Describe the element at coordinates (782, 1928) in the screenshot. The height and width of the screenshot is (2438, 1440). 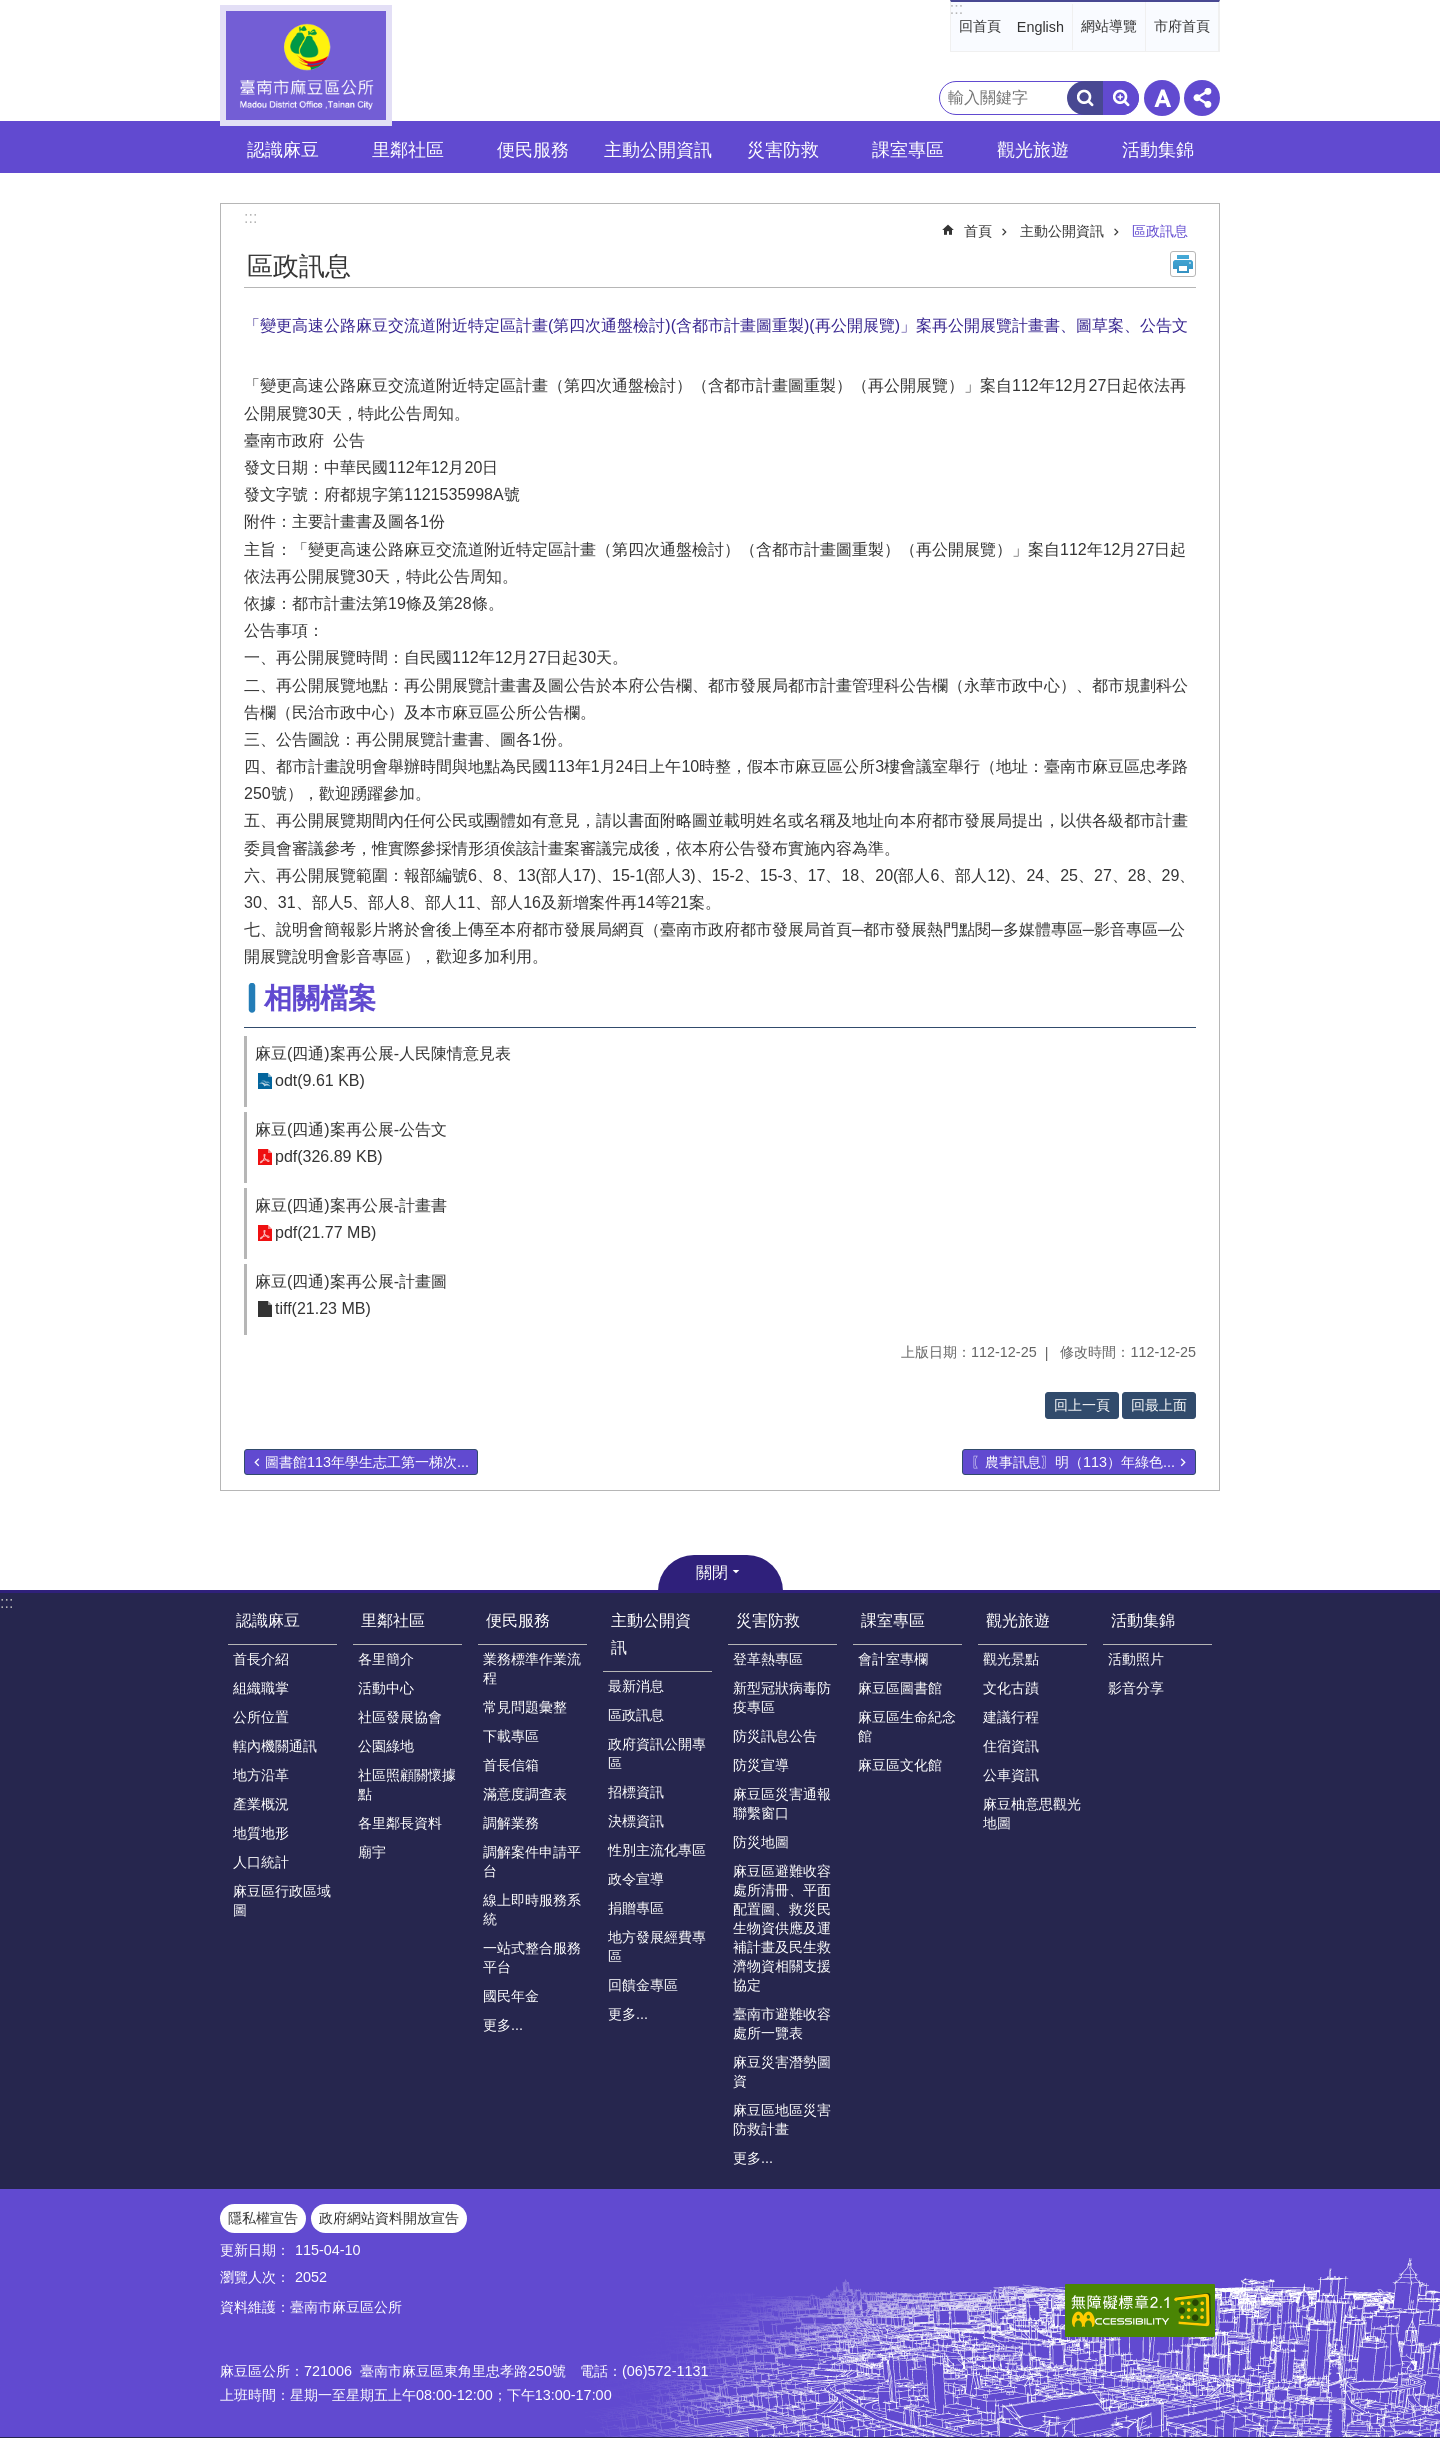
I see `麻豆區避難收容處所清冊、平面配置圖、救災民生物資供應及運補計畫及民生救濟物資相關支援協定` at that location.